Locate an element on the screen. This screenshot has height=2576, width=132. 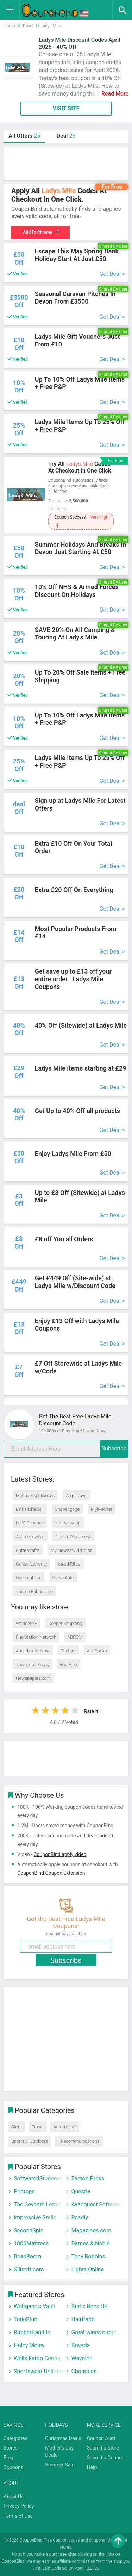
Automotive is located at coordinates (65, 2126).